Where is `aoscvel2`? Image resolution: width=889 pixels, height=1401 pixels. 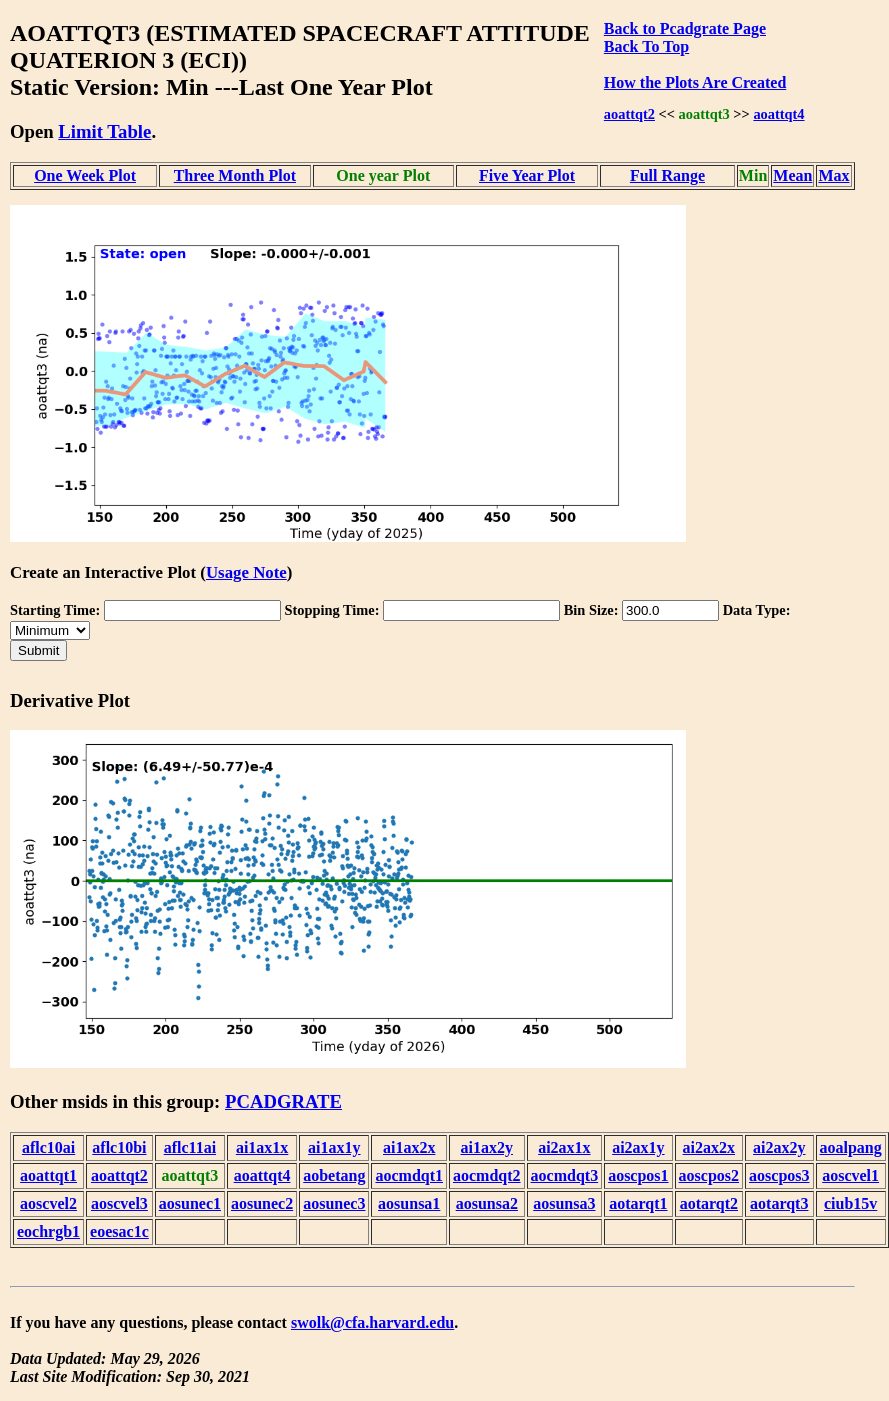 aoscvel2 is located at coordinates (48, 1203).